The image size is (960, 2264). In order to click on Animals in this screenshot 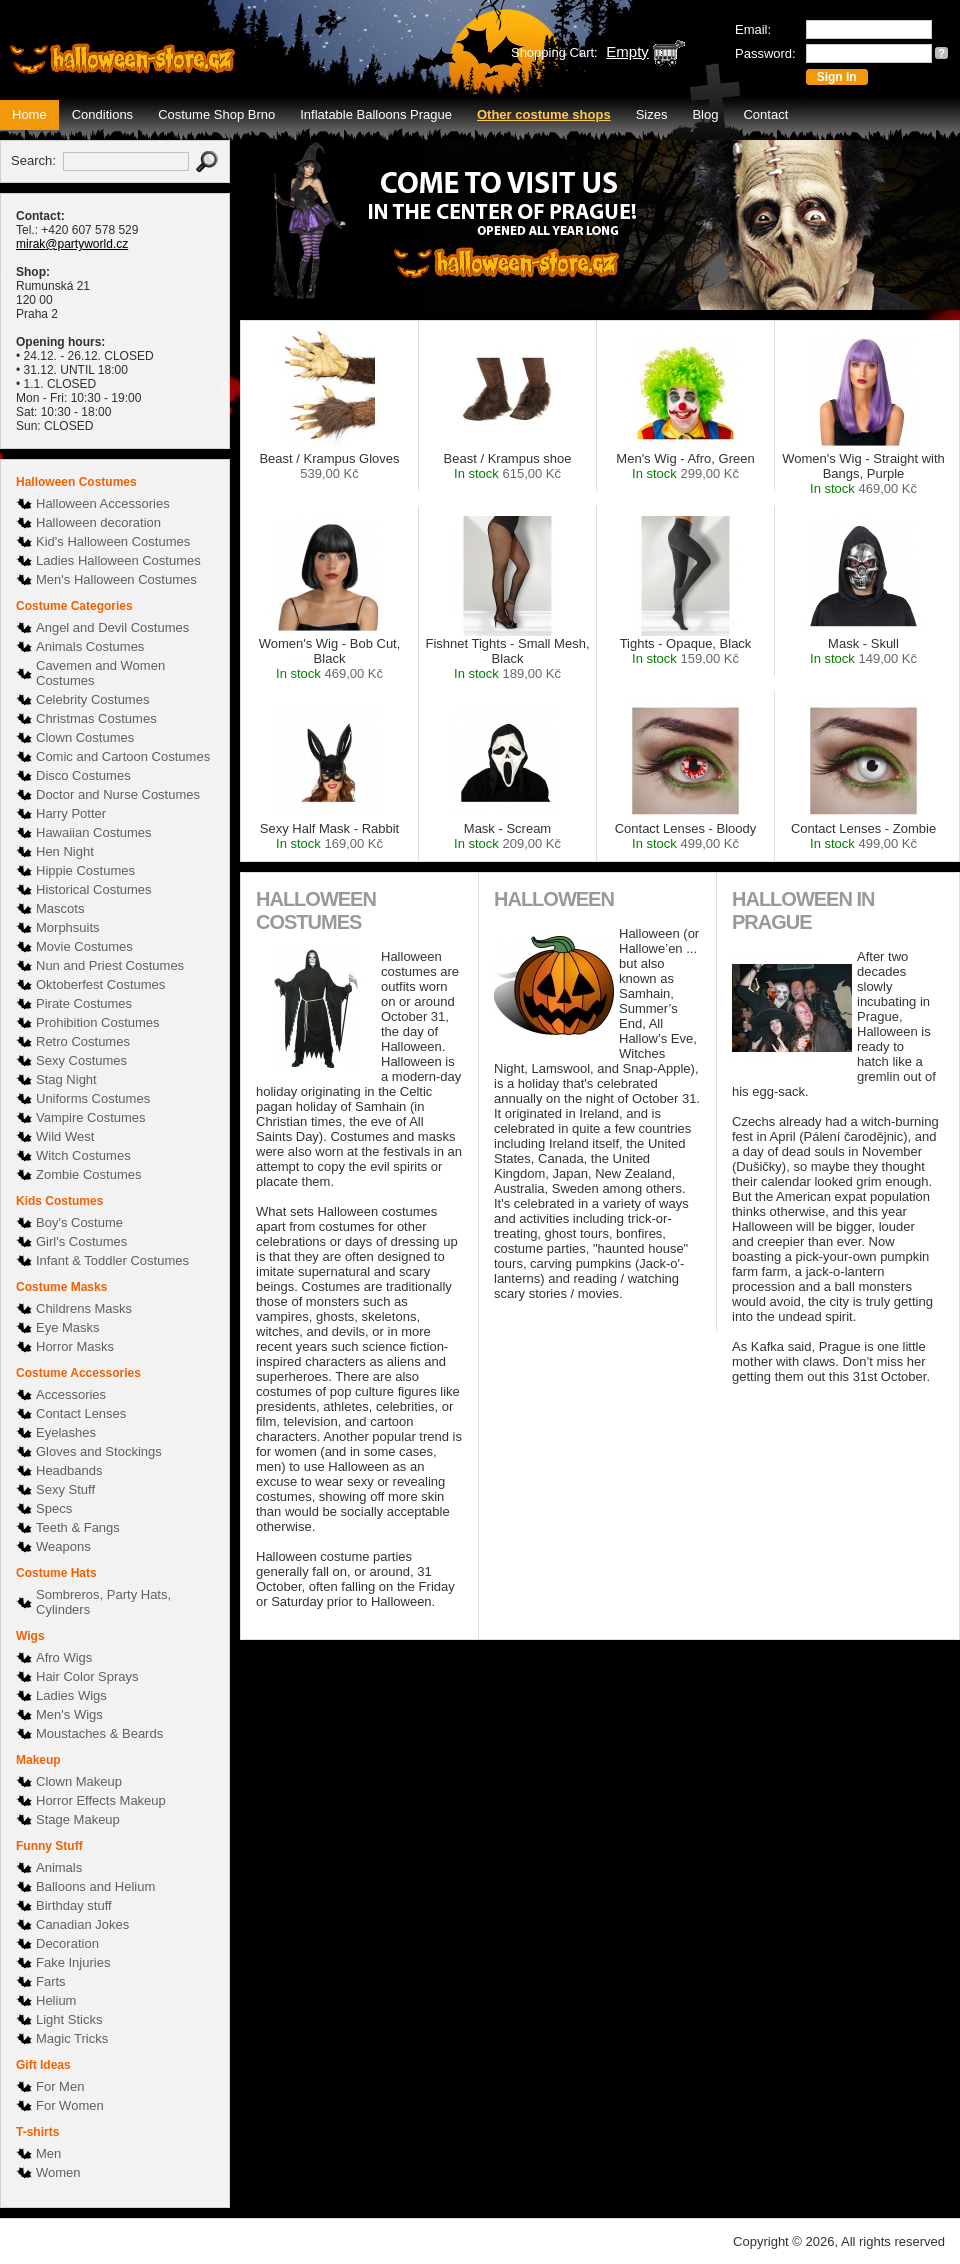, I will do `click(59, 1867)`.